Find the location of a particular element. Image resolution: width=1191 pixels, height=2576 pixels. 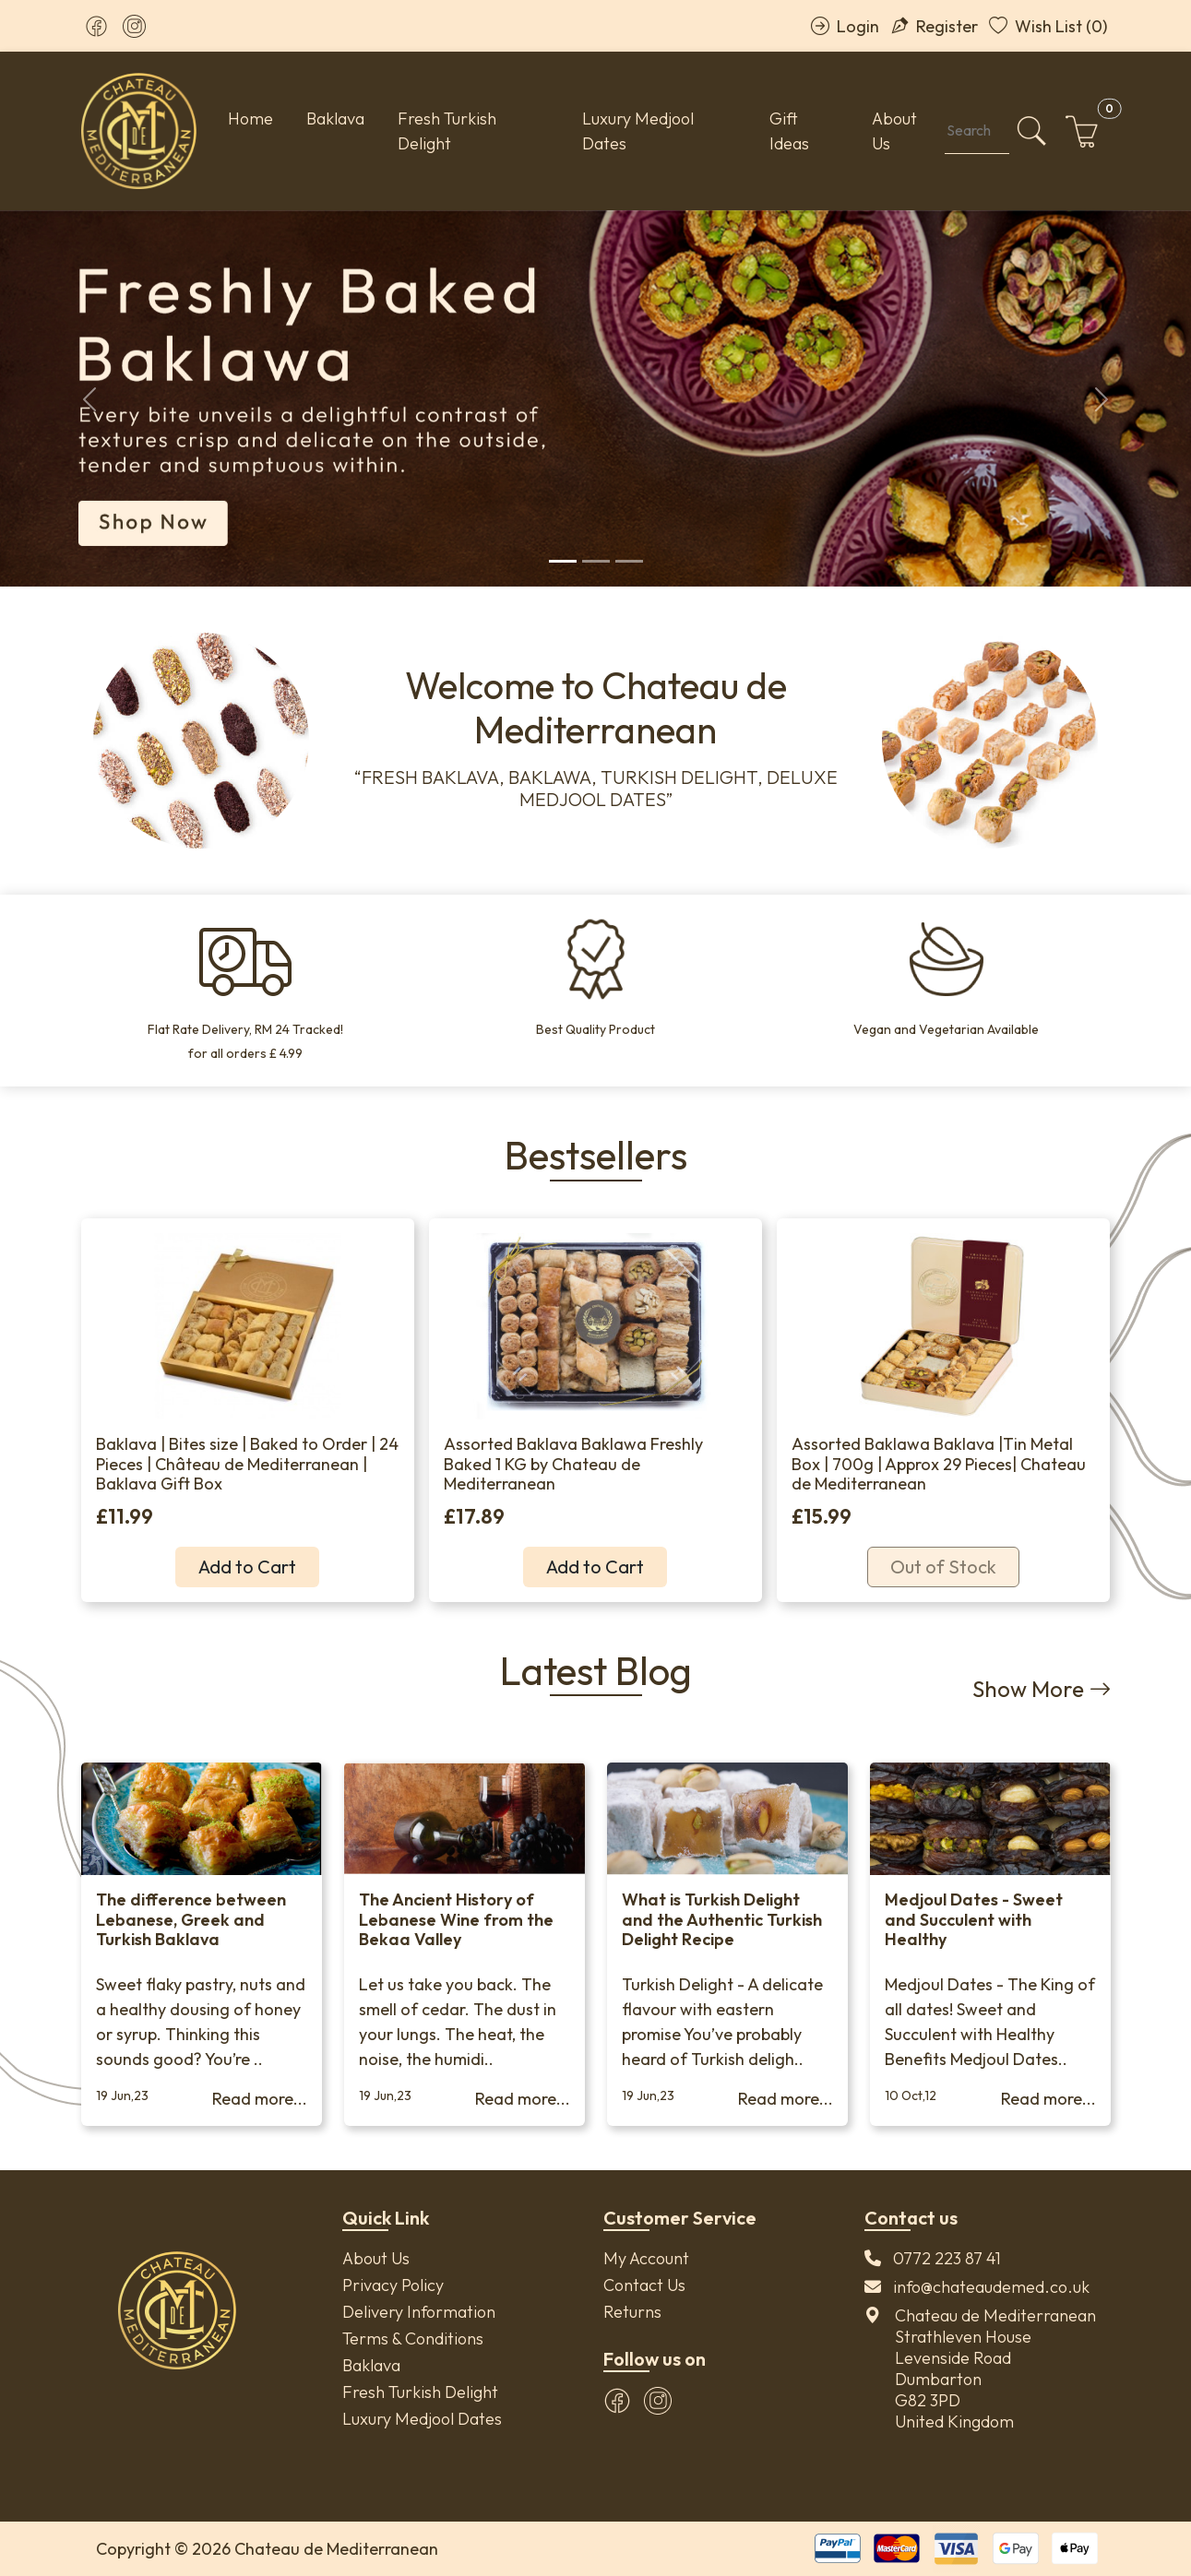

[Slide 3] is located at coordinates (629, 561).